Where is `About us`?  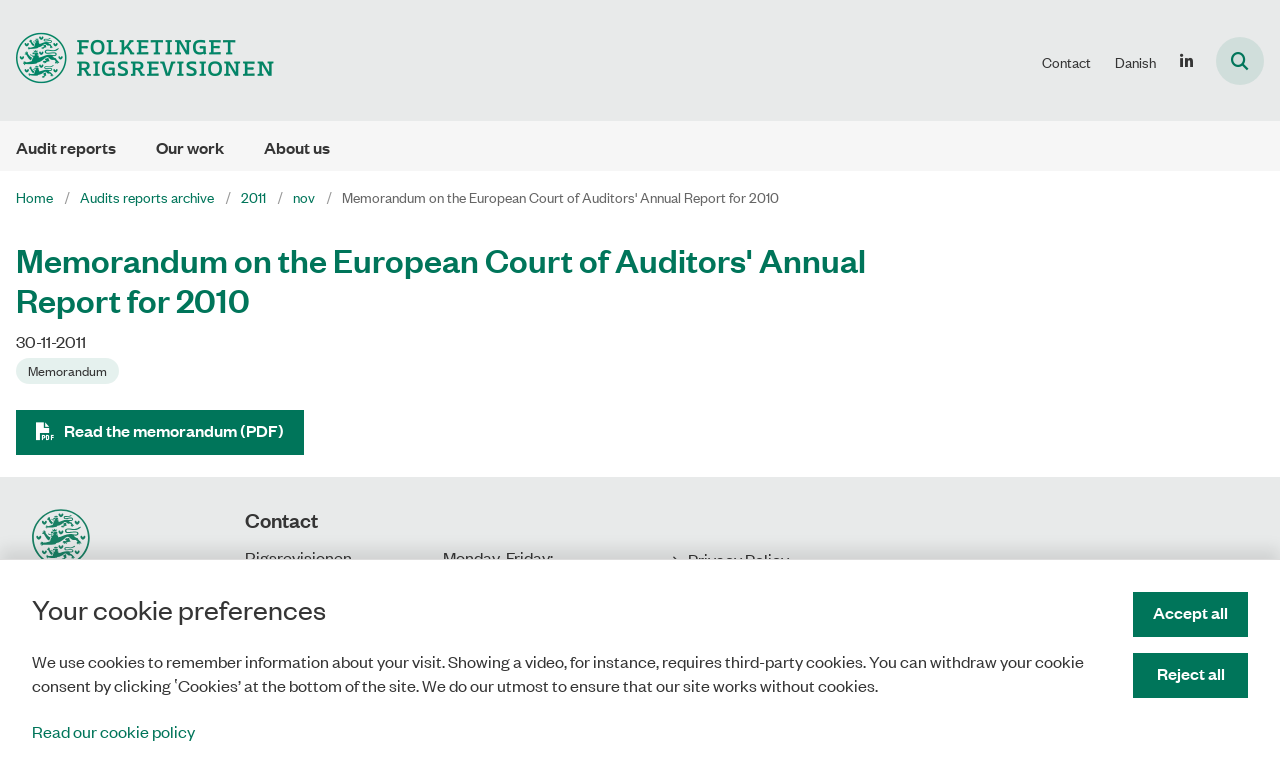 About us is located at coordinates (297, 147).